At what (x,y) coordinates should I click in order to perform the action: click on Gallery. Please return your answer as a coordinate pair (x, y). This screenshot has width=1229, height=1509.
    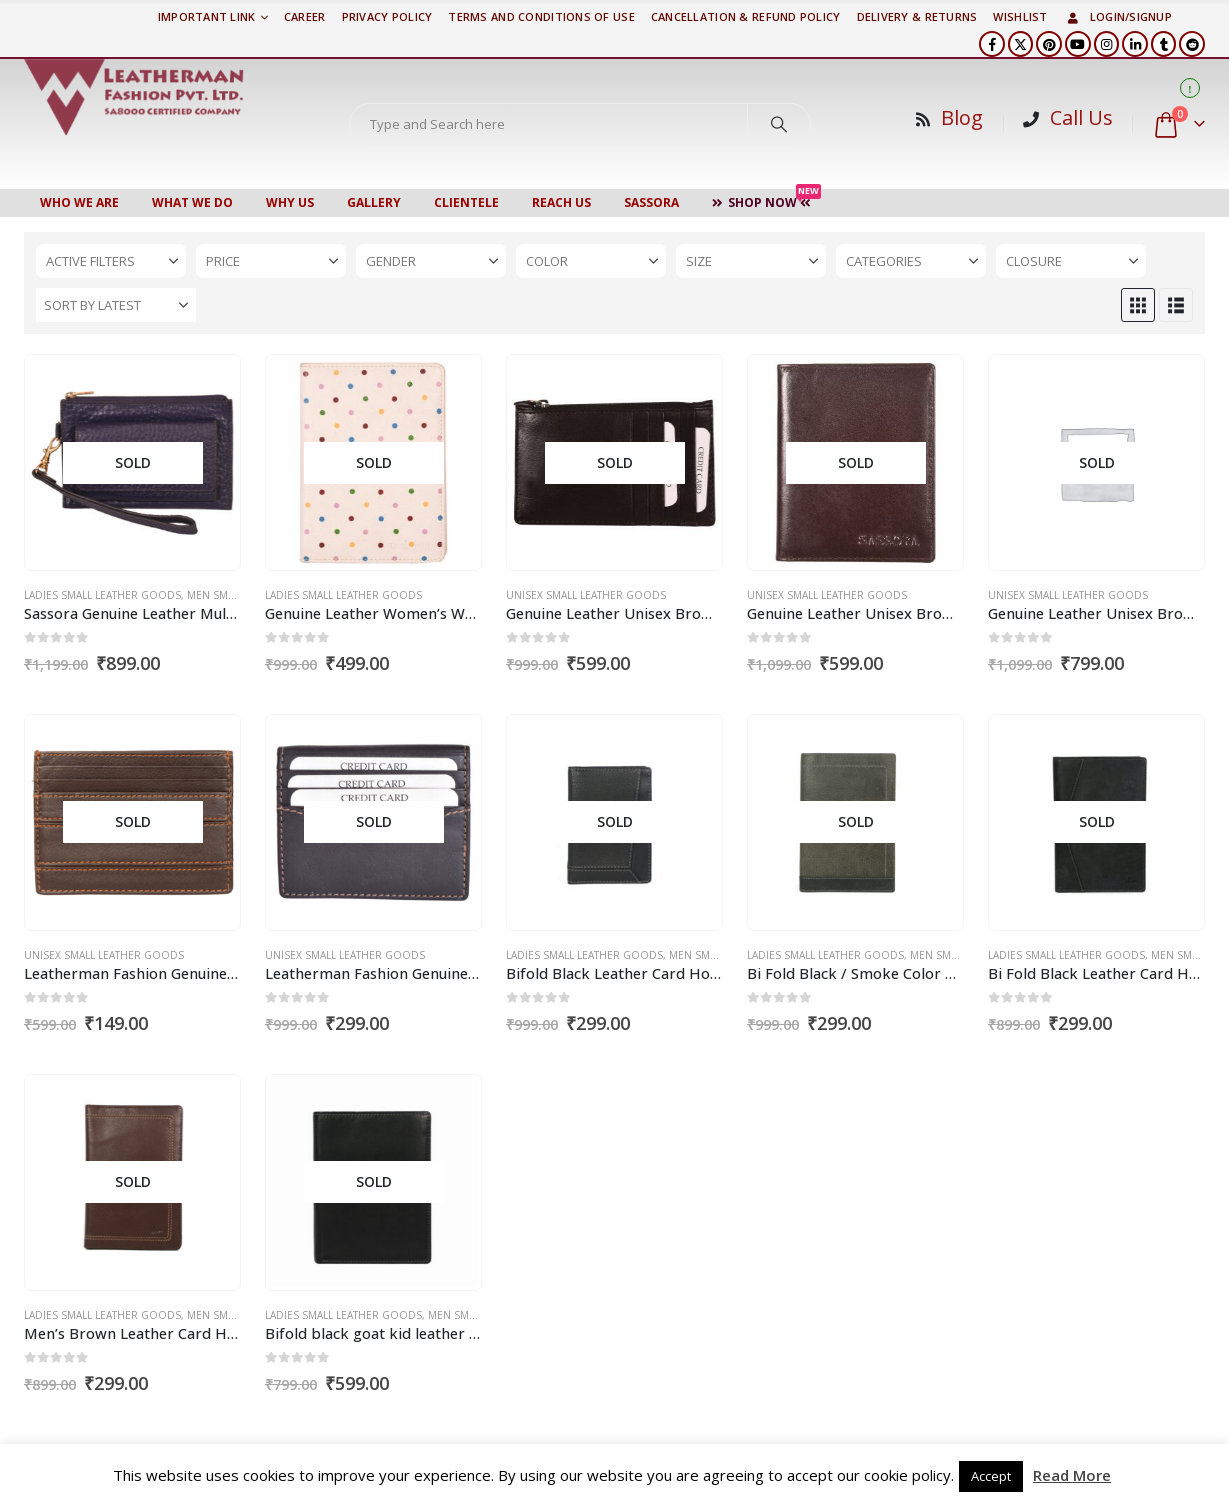
    Looking at the image, I should click on (374, 202).